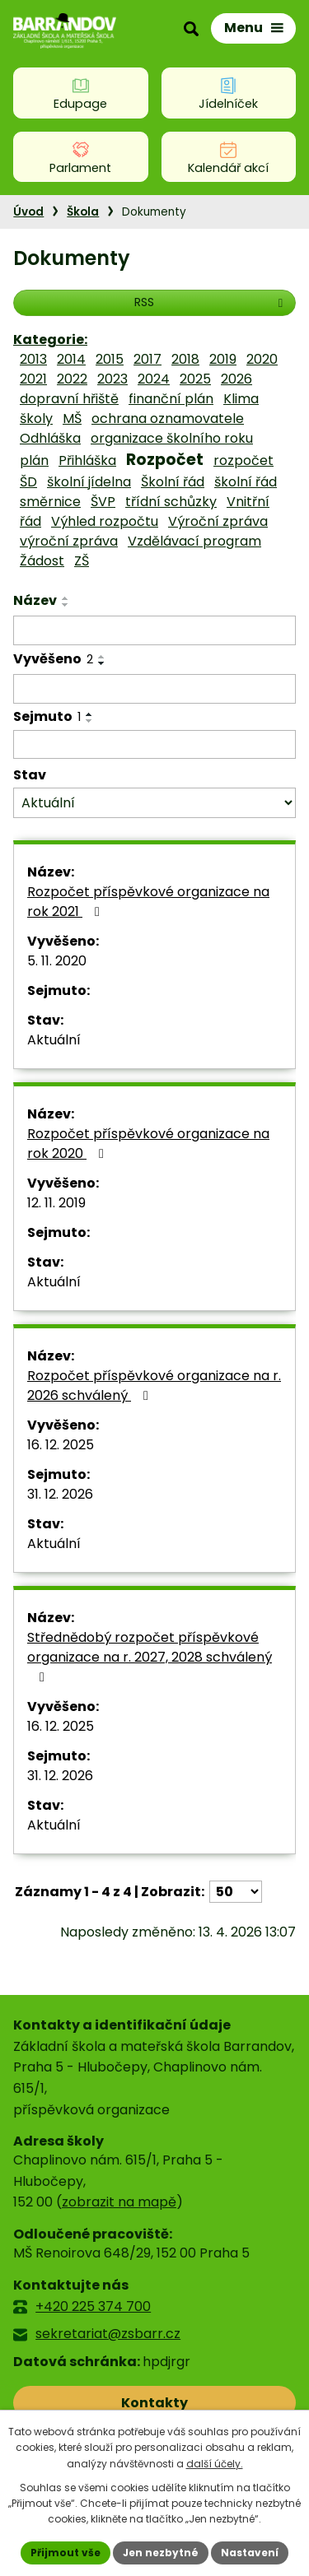 Image resolution: width=309 pixels, height=2576 pixels. Describe the element at coordinates (89, 481) in the screenshot. I see `školní jídelna` at that location.